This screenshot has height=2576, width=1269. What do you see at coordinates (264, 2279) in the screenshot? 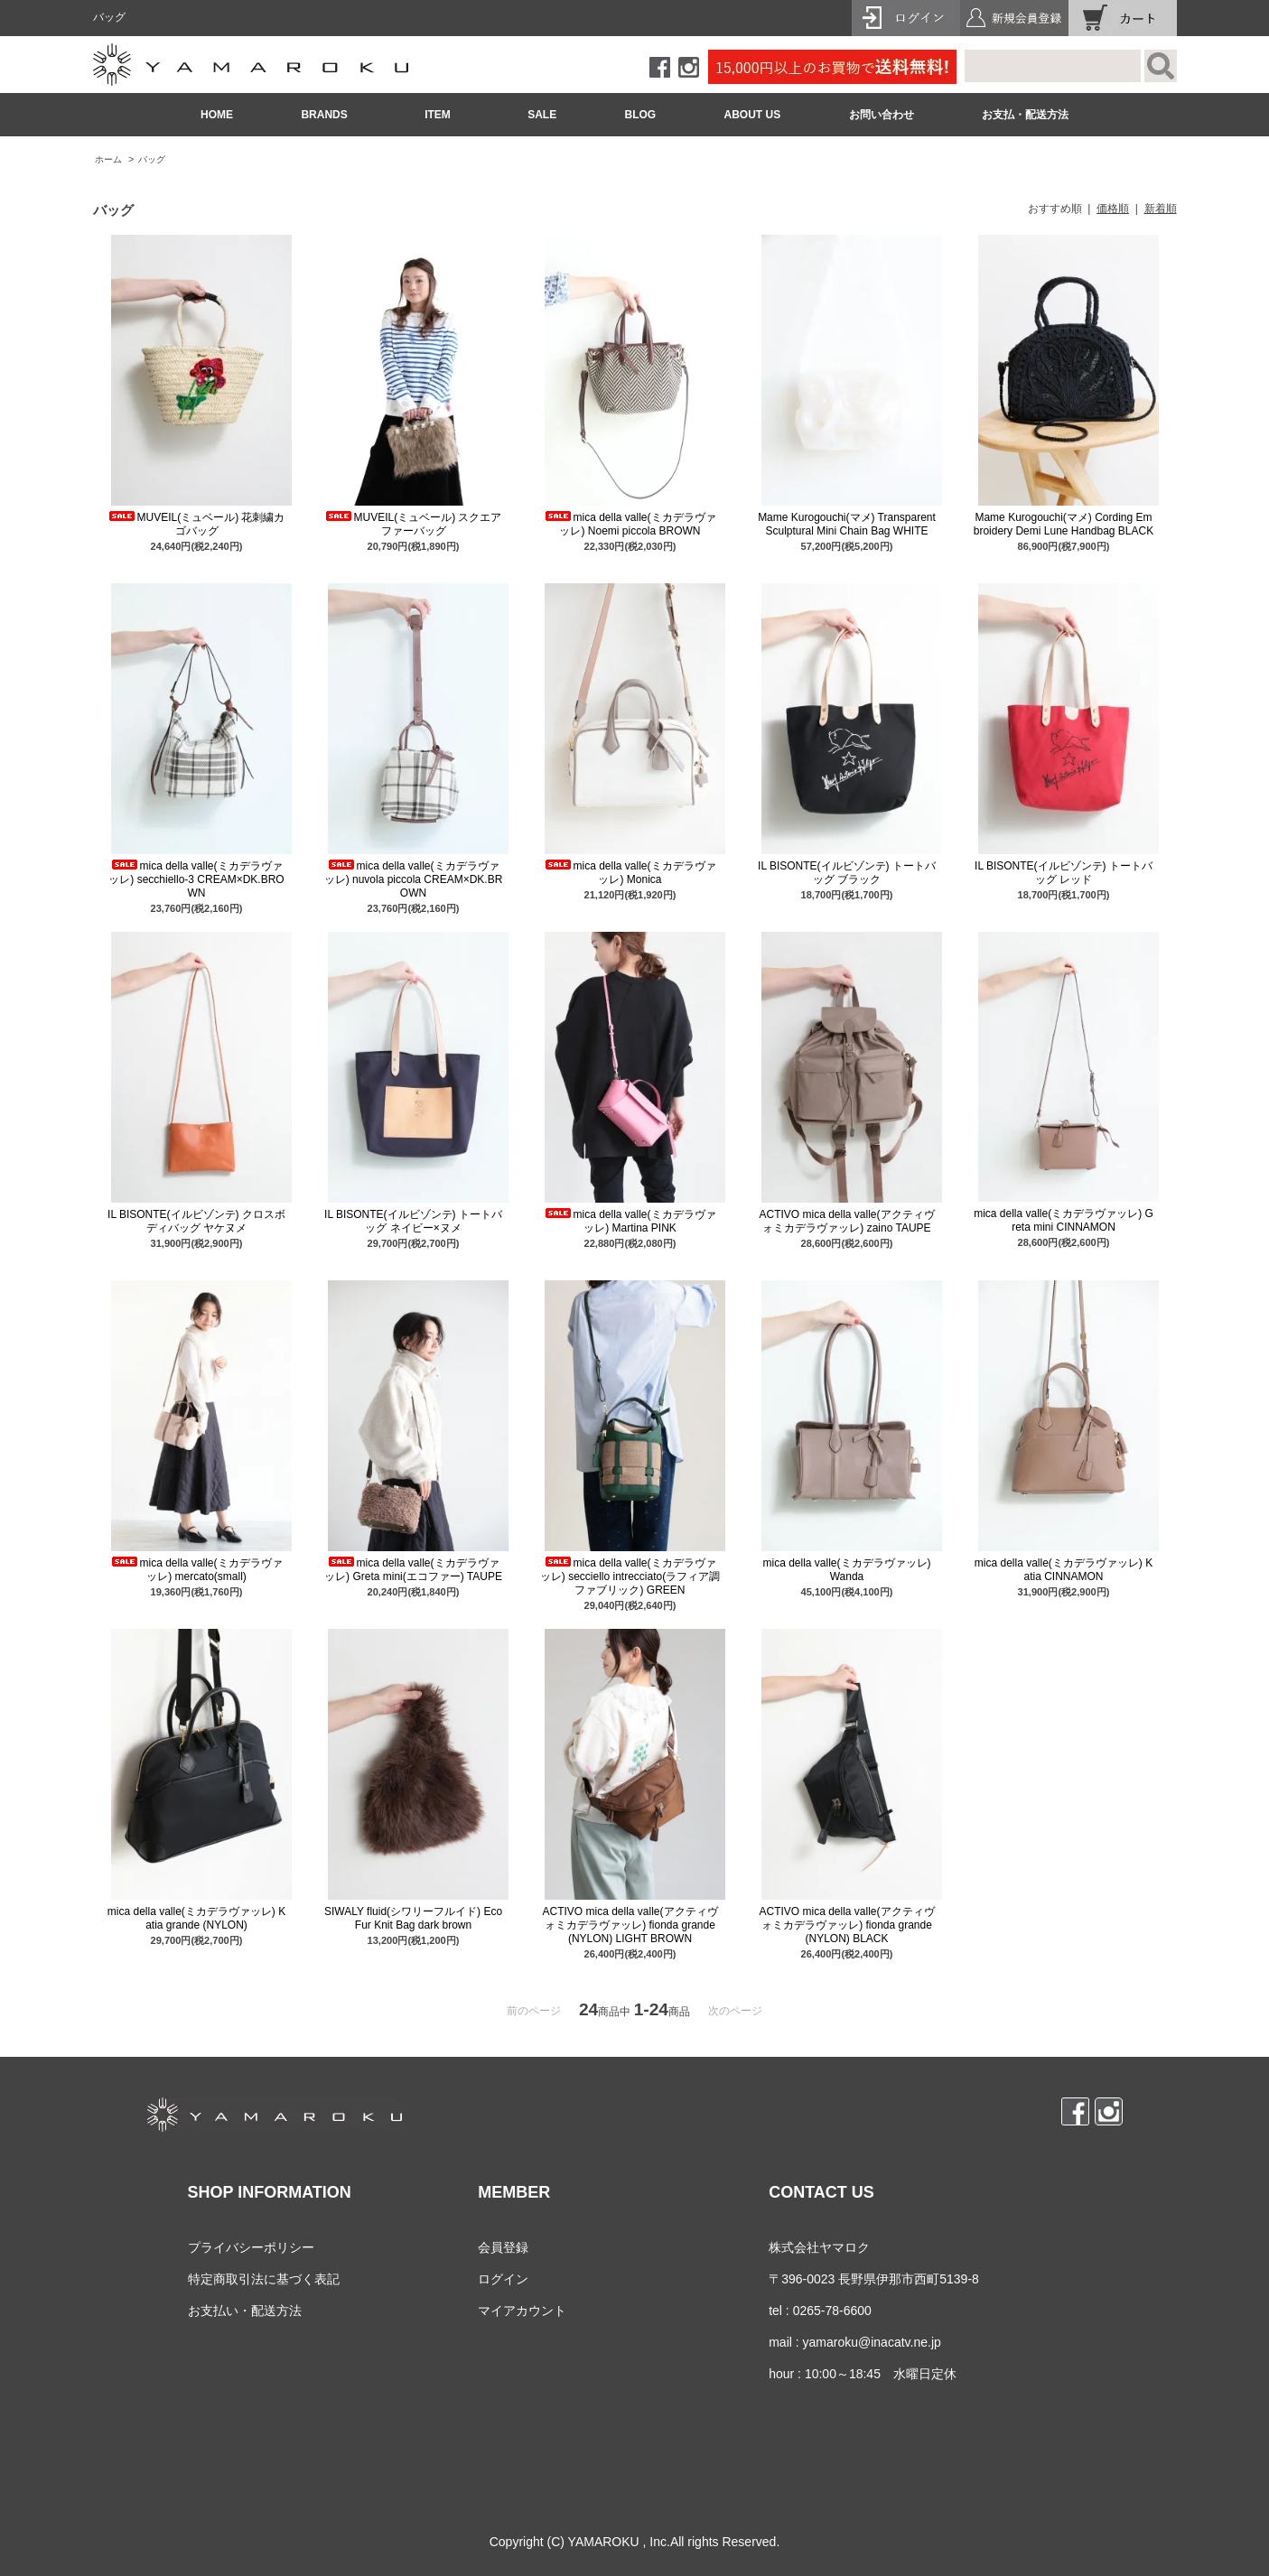
I see `特定商取引法に基づく表記` at bounding box center [264, 2279].